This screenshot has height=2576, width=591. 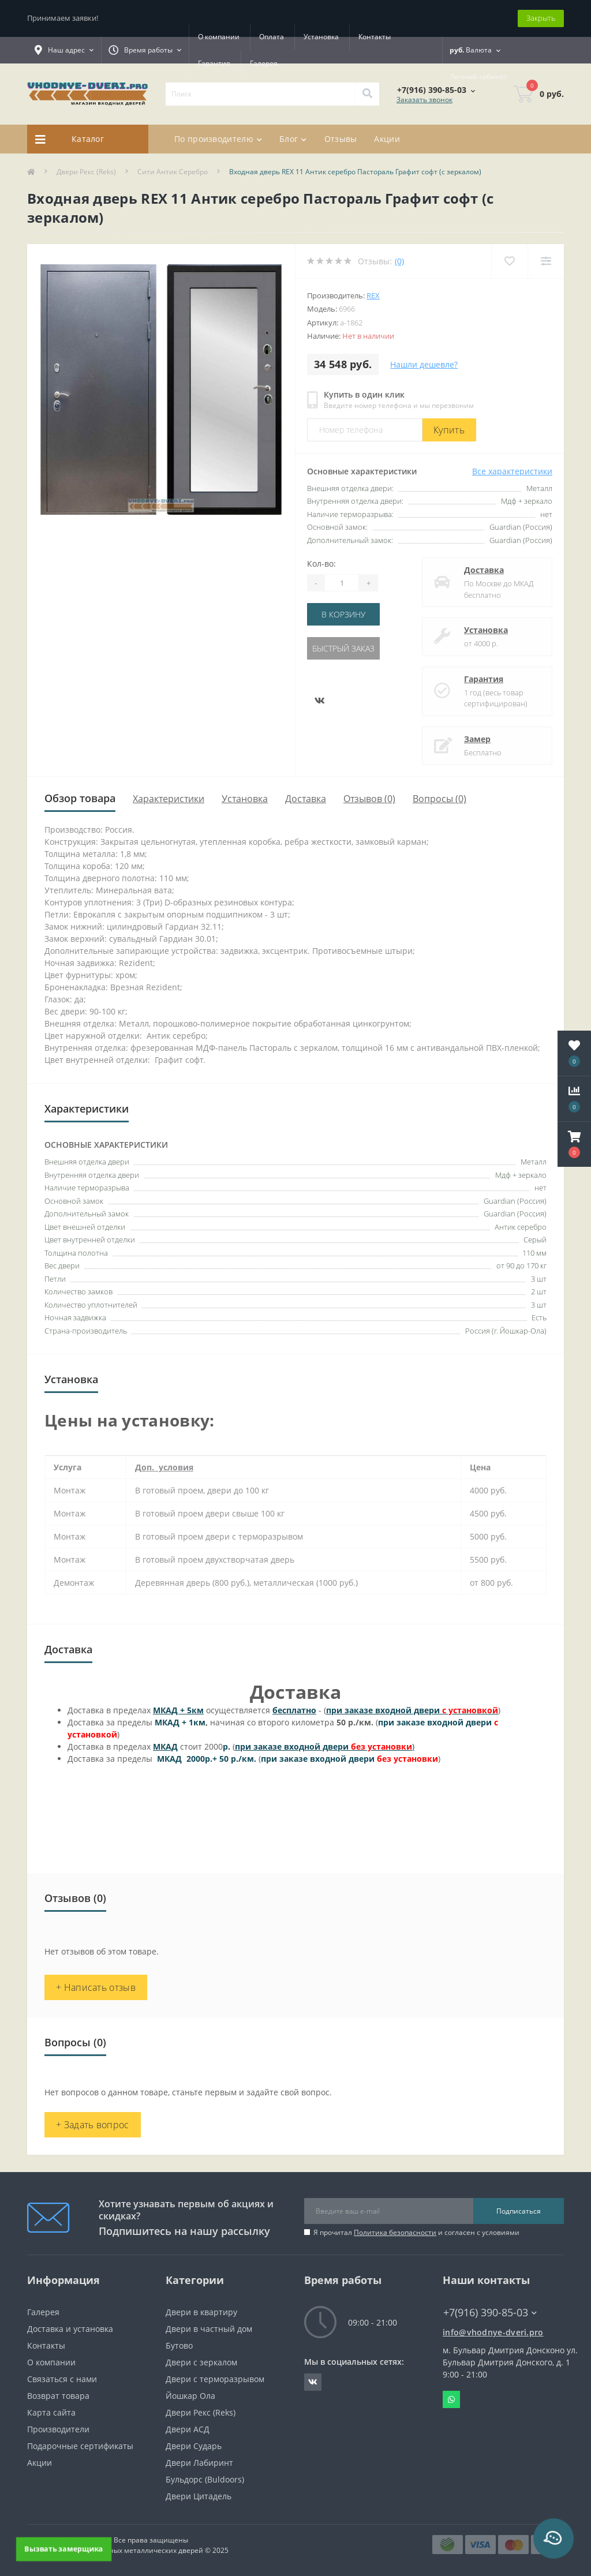 I want to click on Связаться с нами, so click(x=62, y=2378).